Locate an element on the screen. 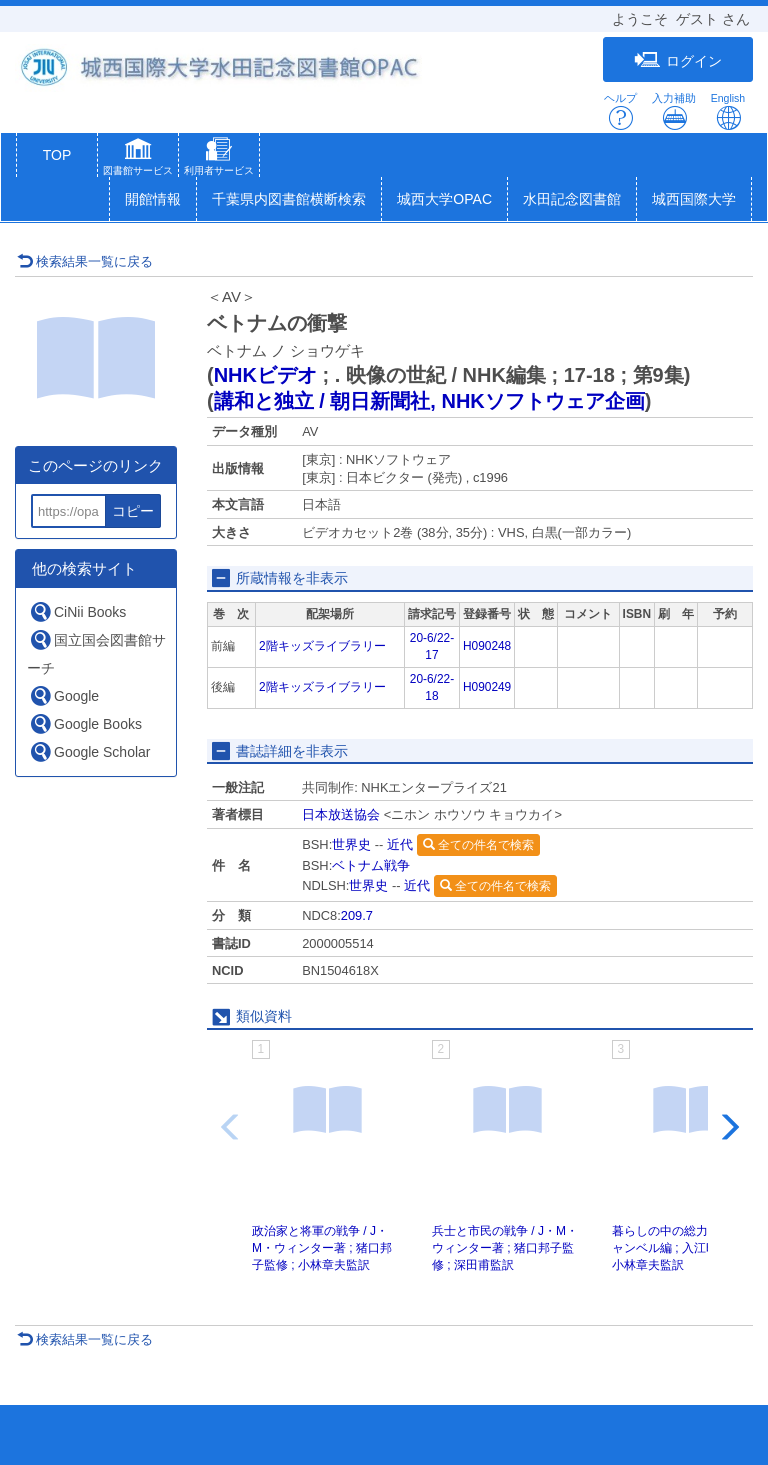 The image size is (768, 1465). 講和と独立 / 朝日新聞社, NHKソフトウェア企画 is located at coordinates (429, 401).